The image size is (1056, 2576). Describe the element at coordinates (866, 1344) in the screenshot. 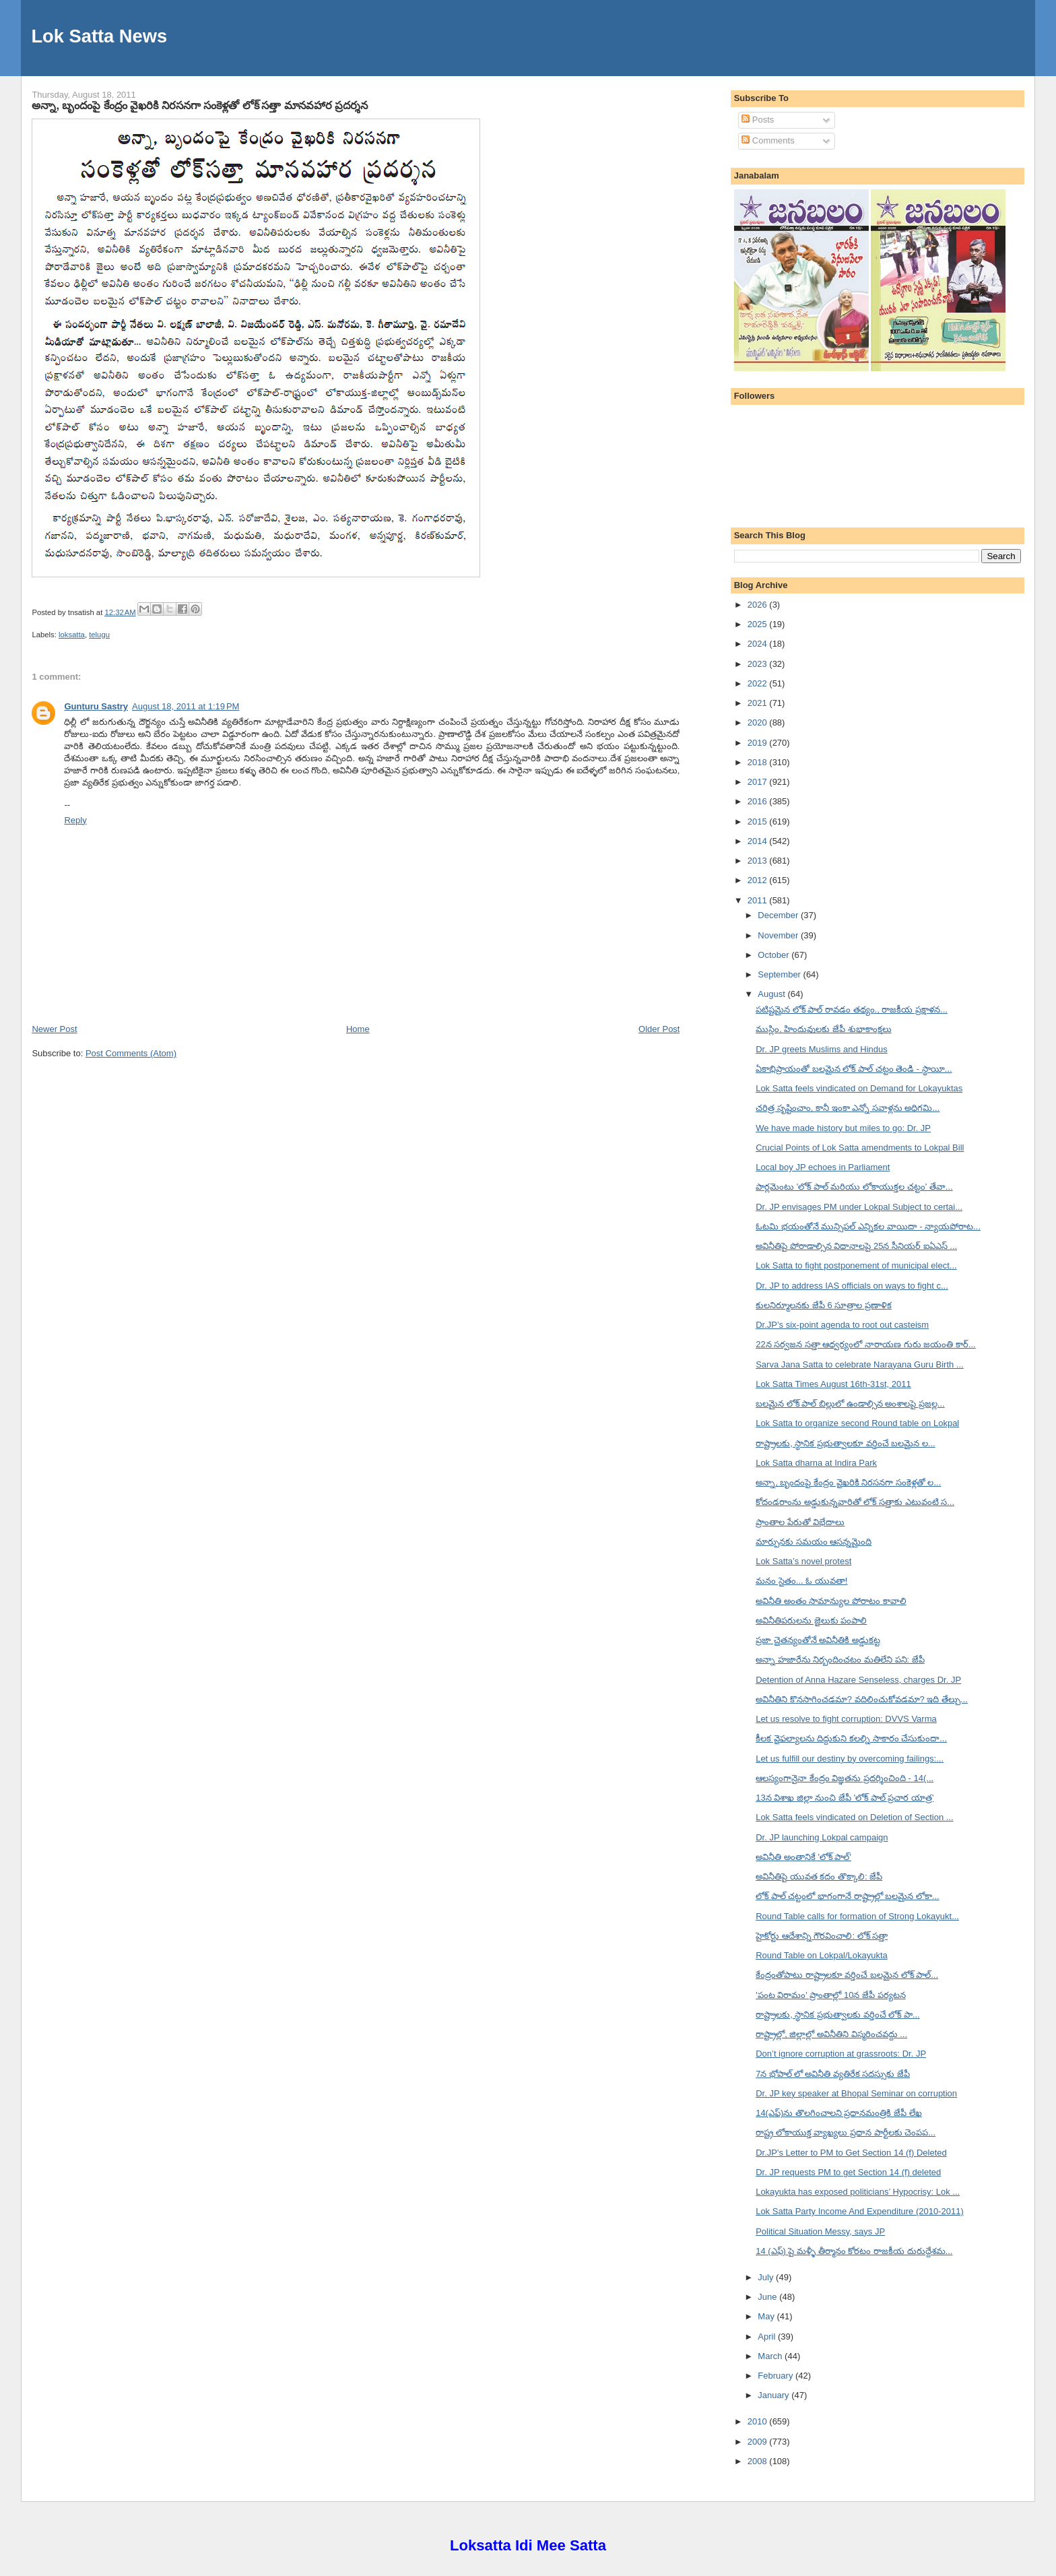

I see `22న సర్వజన సత్తా ఆధ్వర్యంలో నారాయణ గురు జయంతి కార్...` at that location.